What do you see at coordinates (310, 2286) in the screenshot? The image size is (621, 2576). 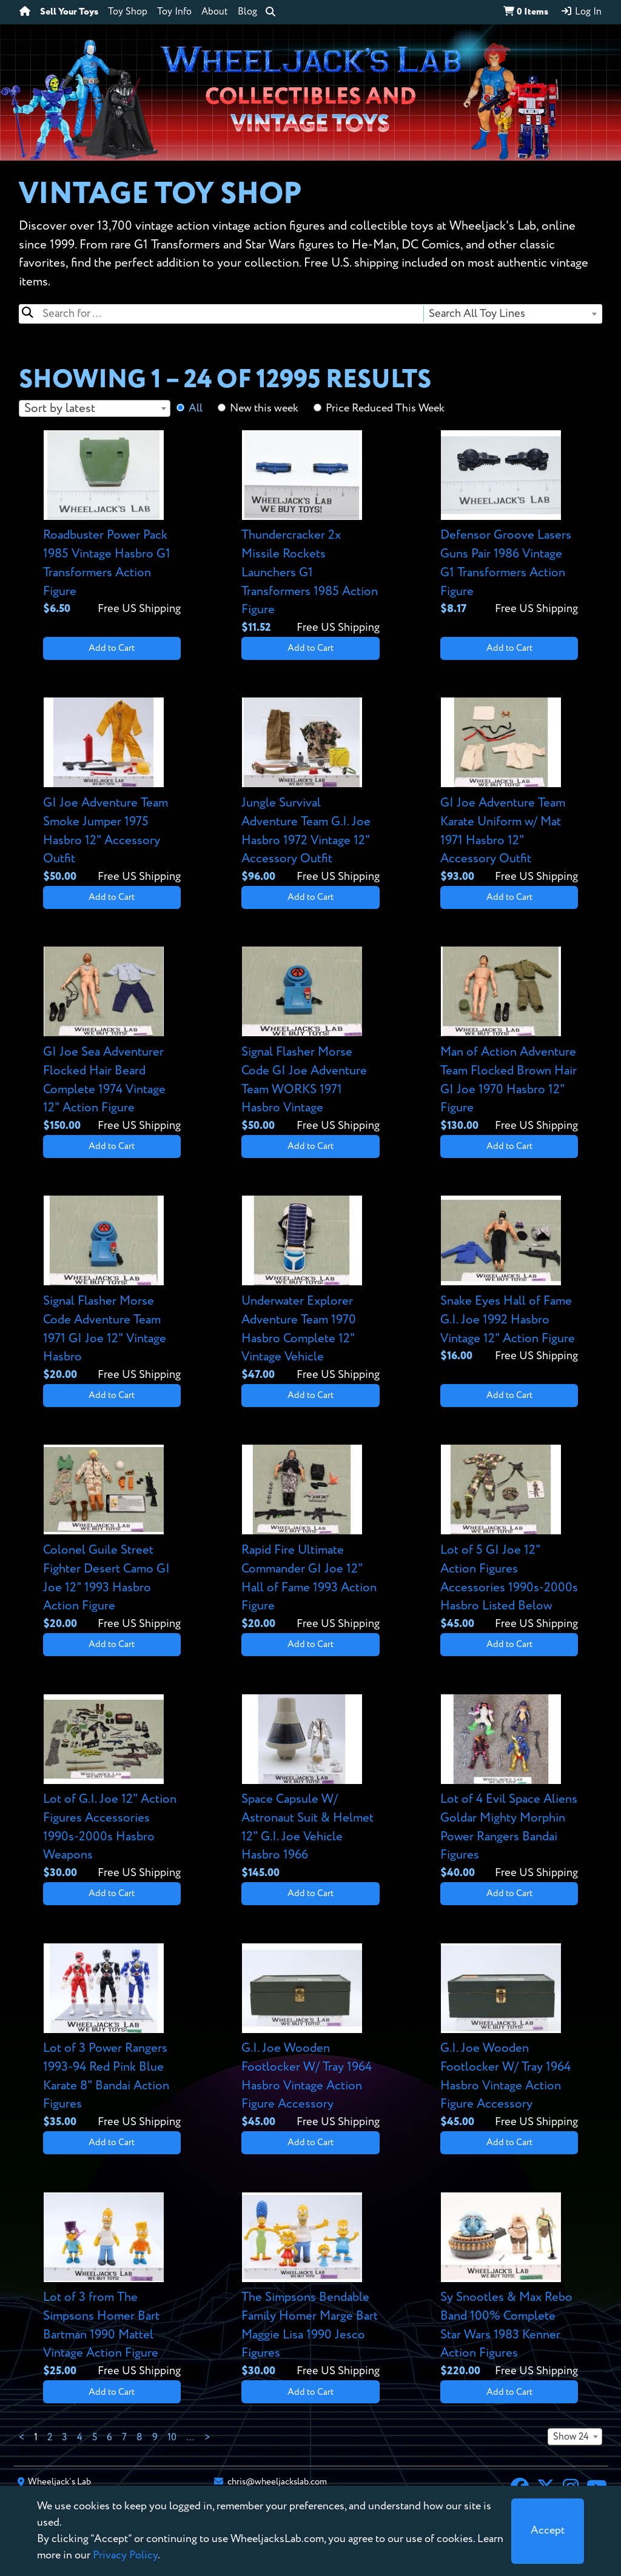 I see `[View details for The Simpsons Bendable Family Homer Marge Bart Maggie Lisa 1990 Jesco Figures]` at bounding box center [310, 2286].